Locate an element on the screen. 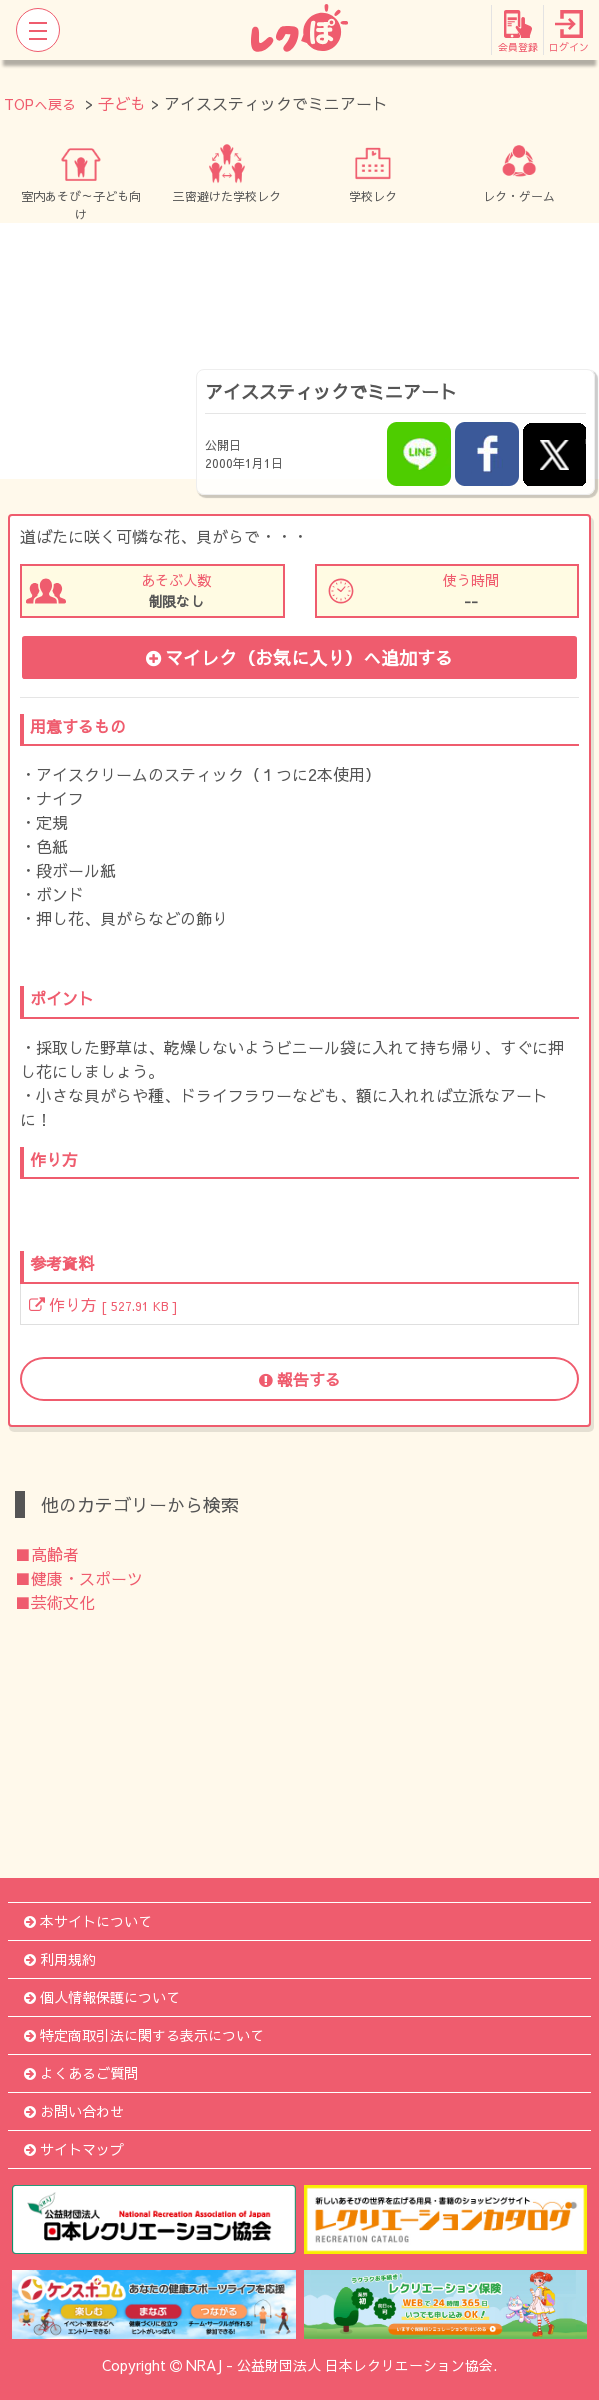  マイレク（お気に入り） is located at coordinates (299, 657).